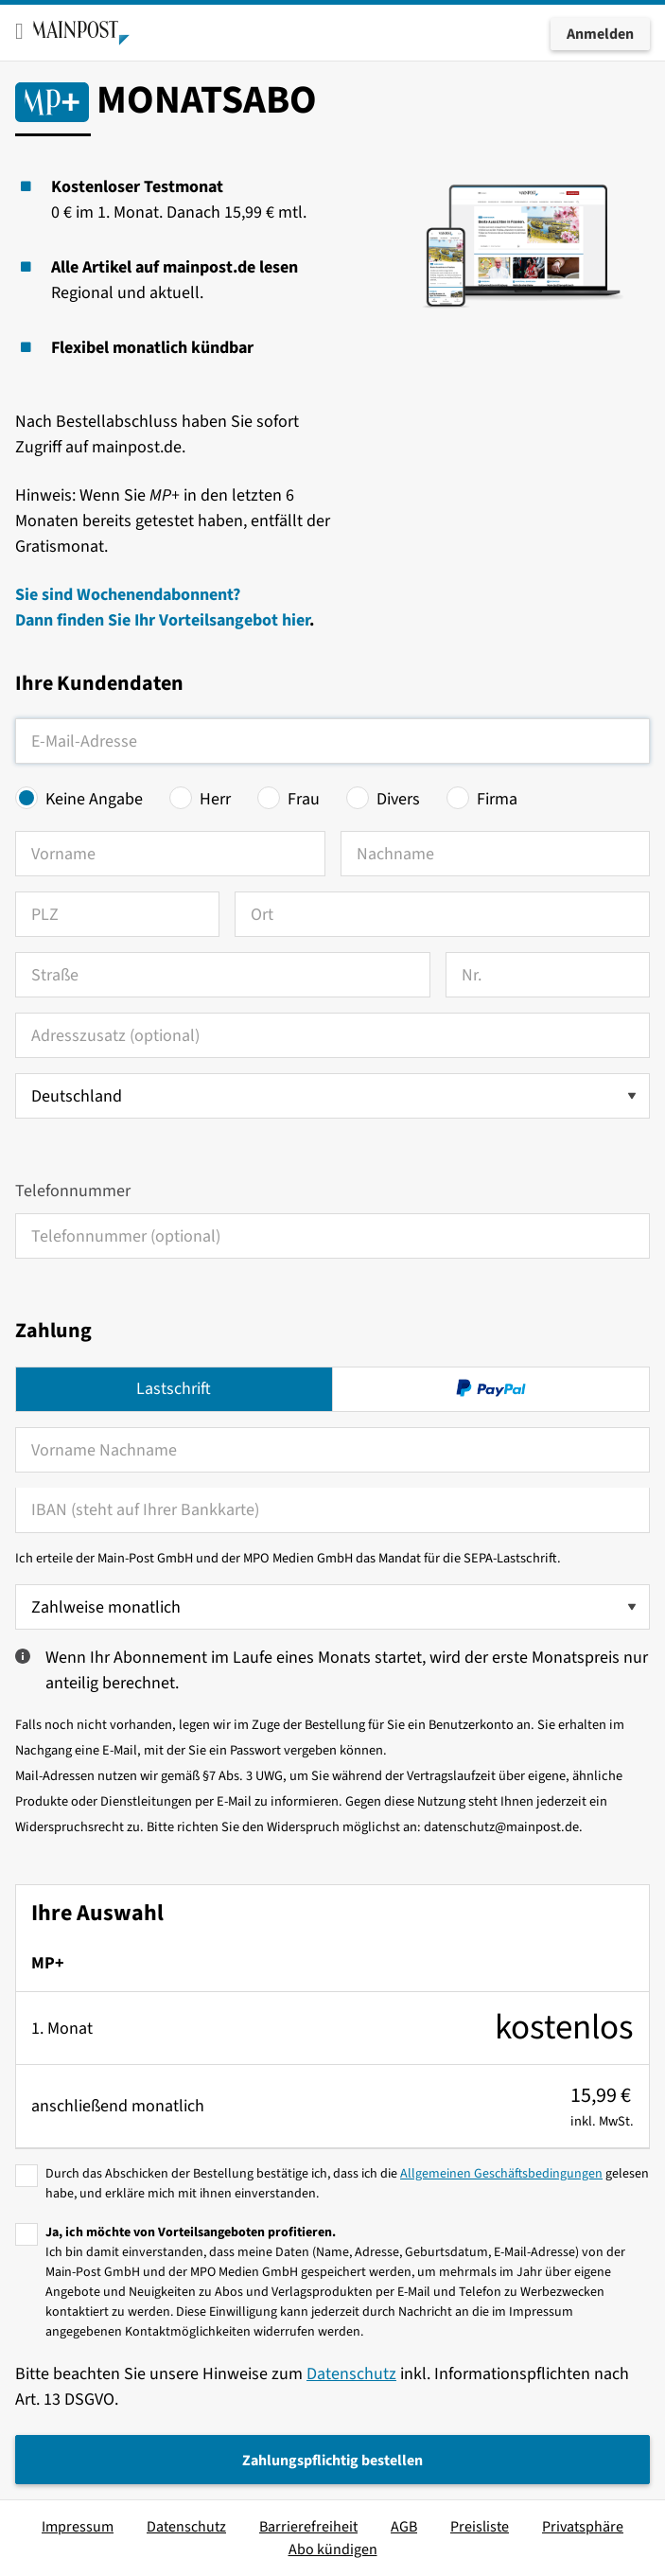 This screenshot has height=2576, width=665. What do you see at coordinates (215, 799) in the screenshot?
I see `Herr` at bounding box center [215, 799].